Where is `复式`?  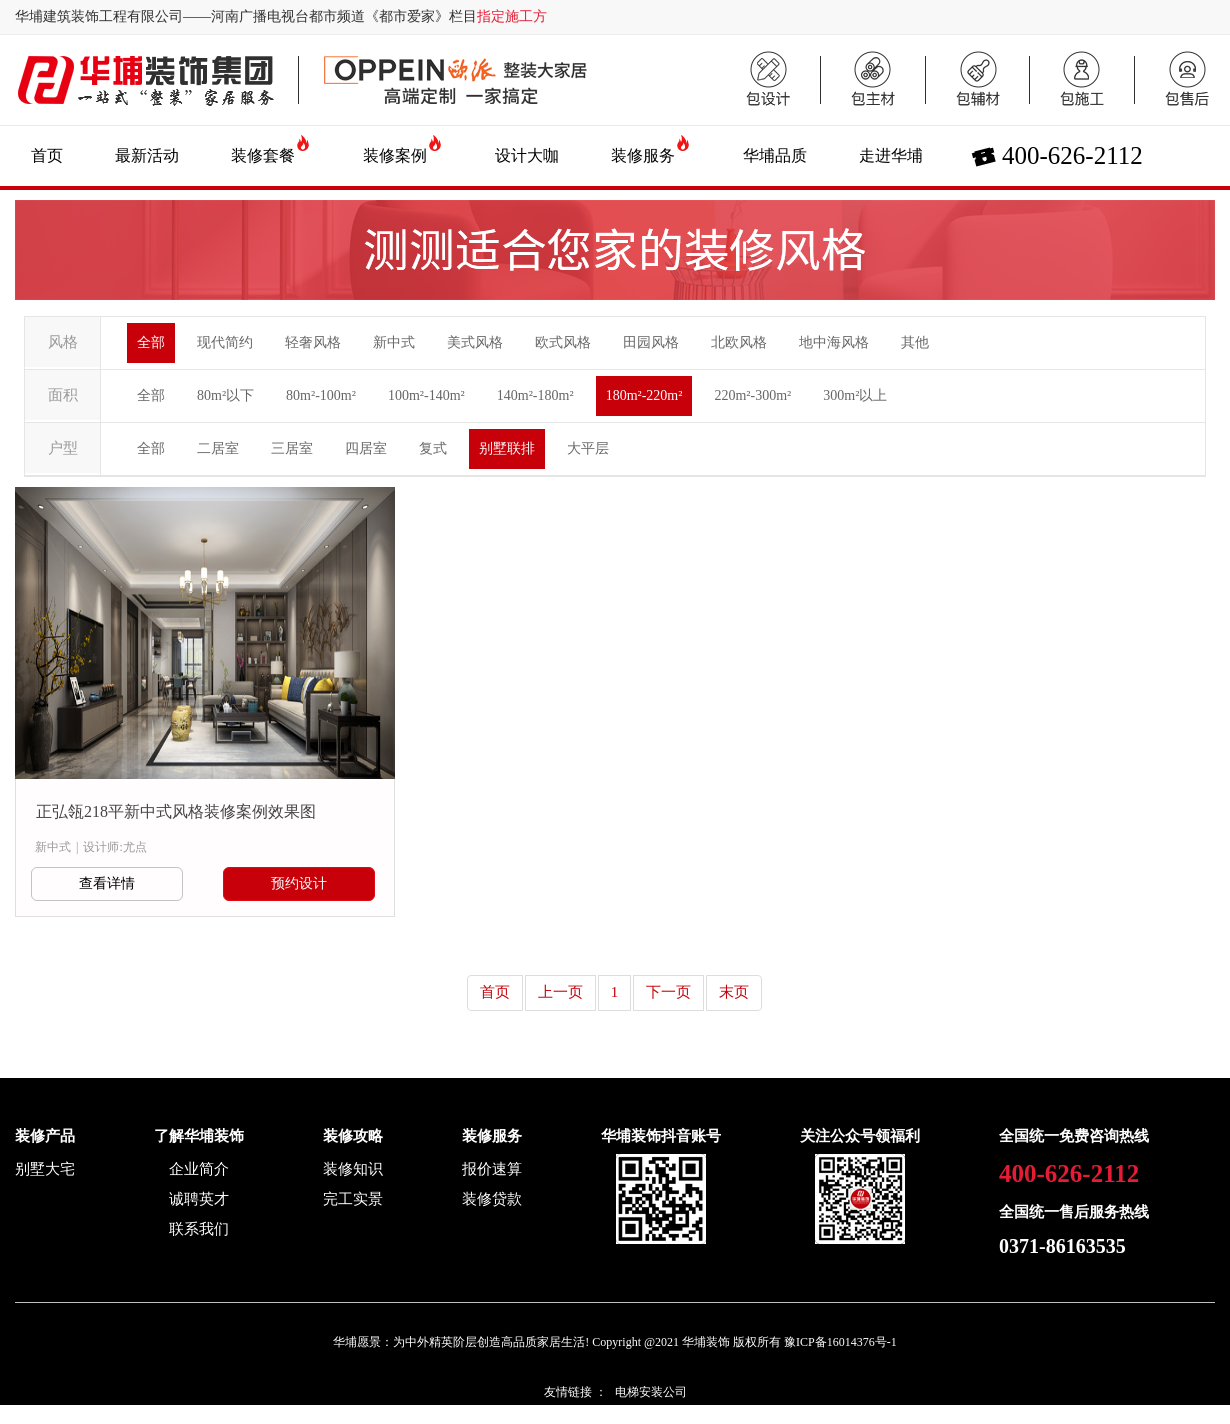
复式 is located at coordinates (433, 448).